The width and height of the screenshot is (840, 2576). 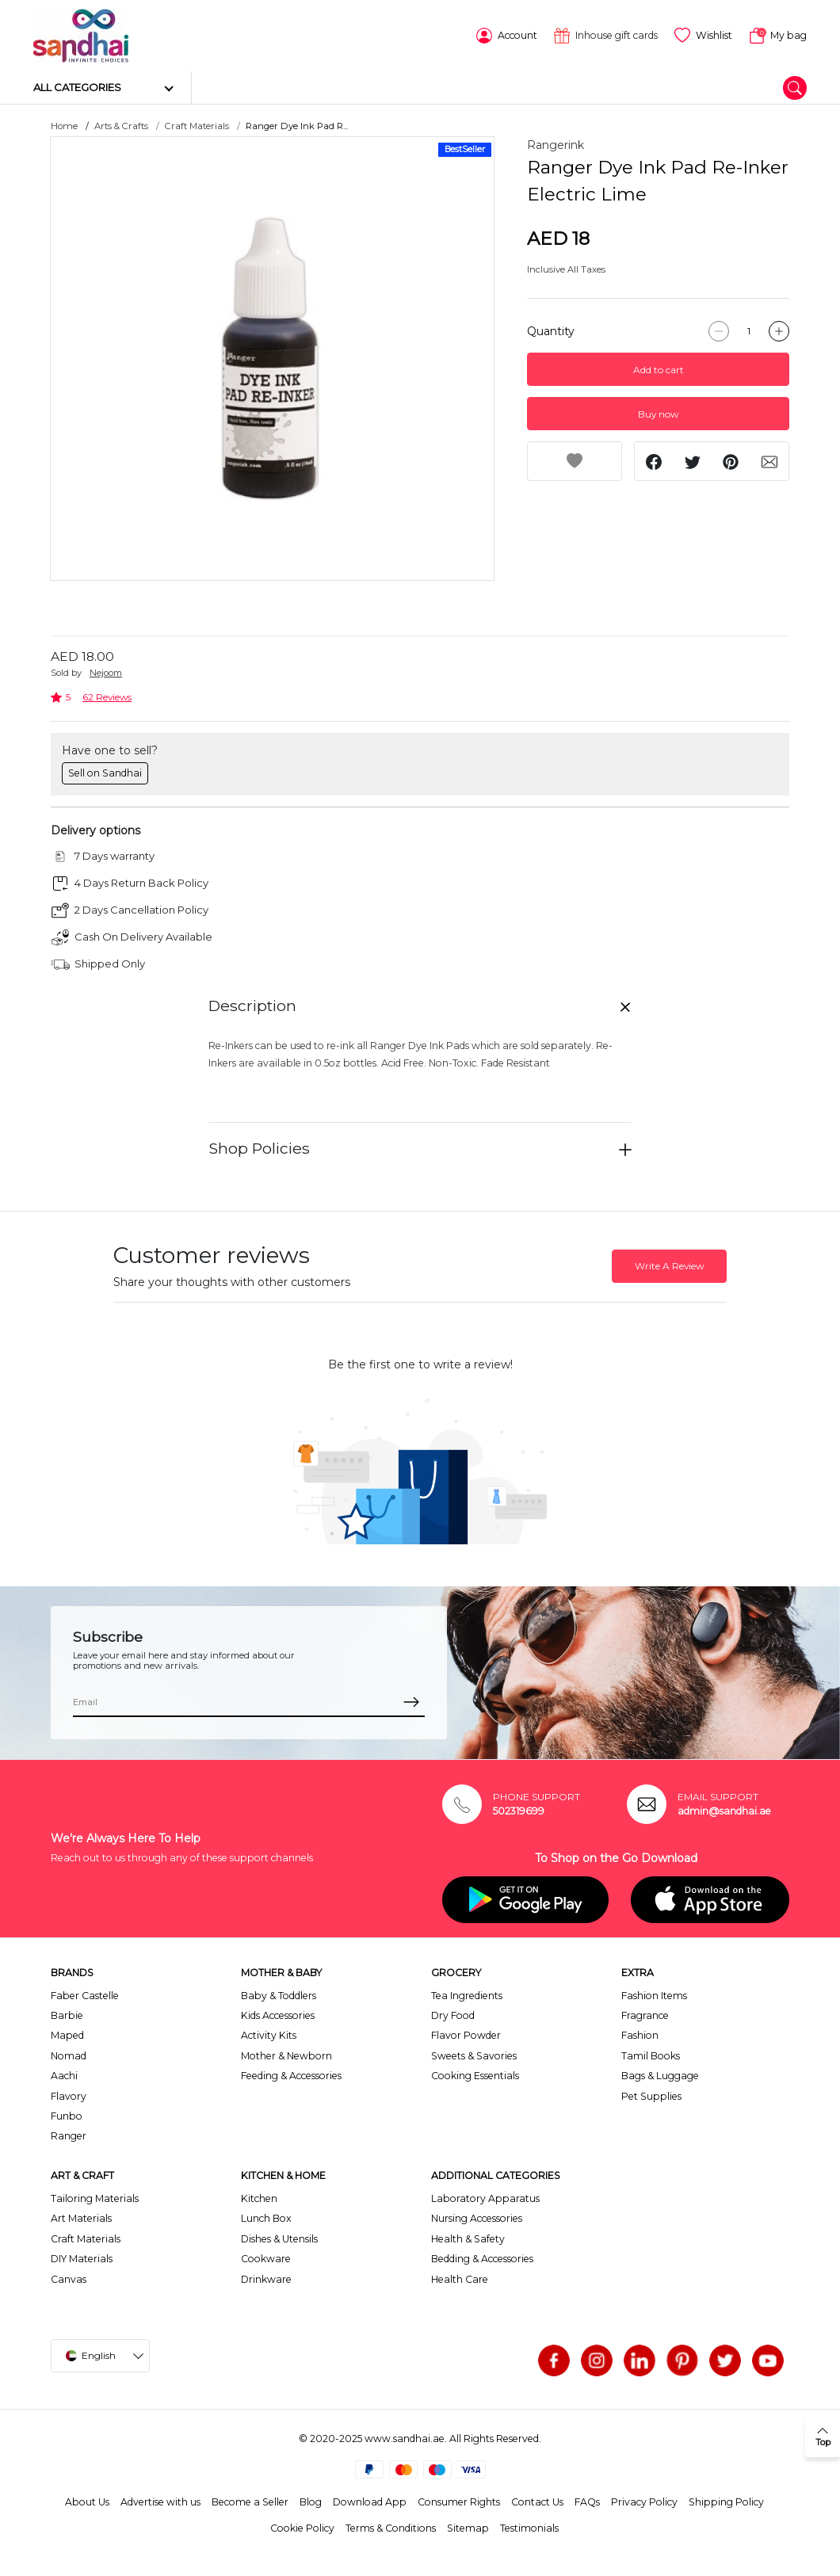 I want to click on Bags & Luggage, so click(x=660, y=2075).